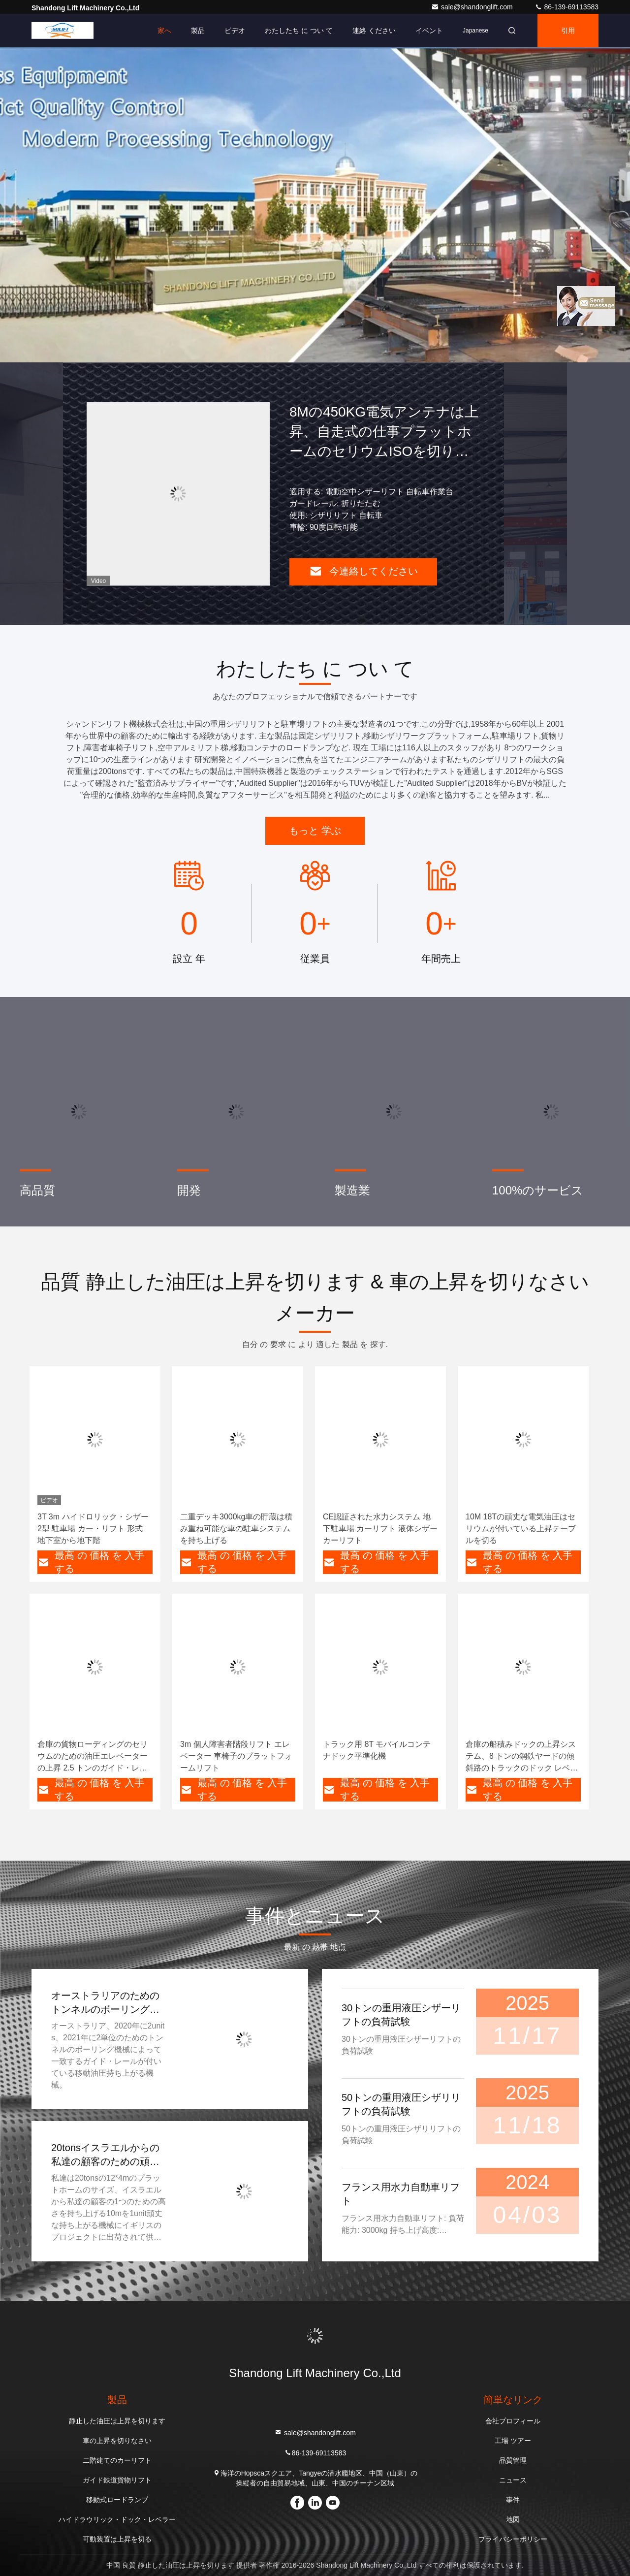 The height and width of the screenshot is (2576, 630). Describe the element at coordinates (473, 7) in the screenshot. I see `sale@shandonglift.com` at that location.